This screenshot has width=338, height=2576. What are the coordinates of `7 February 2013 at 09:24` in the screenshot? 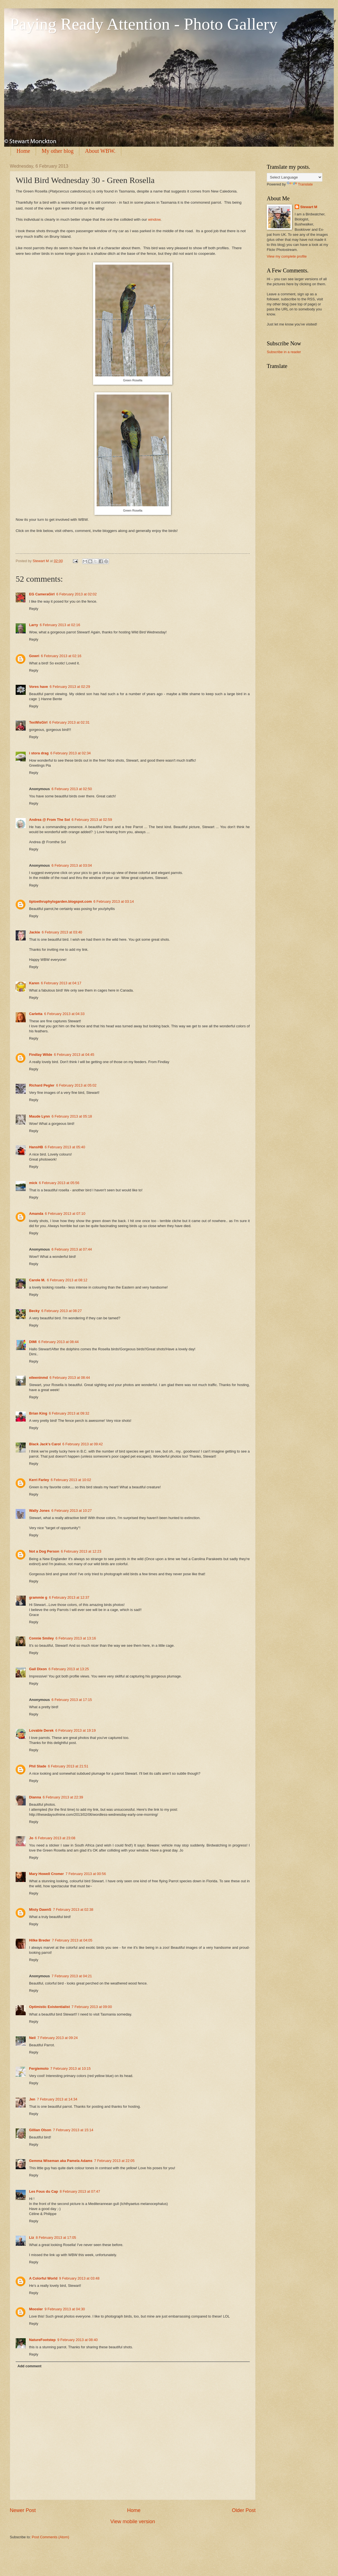 It's located at (57, 2038).